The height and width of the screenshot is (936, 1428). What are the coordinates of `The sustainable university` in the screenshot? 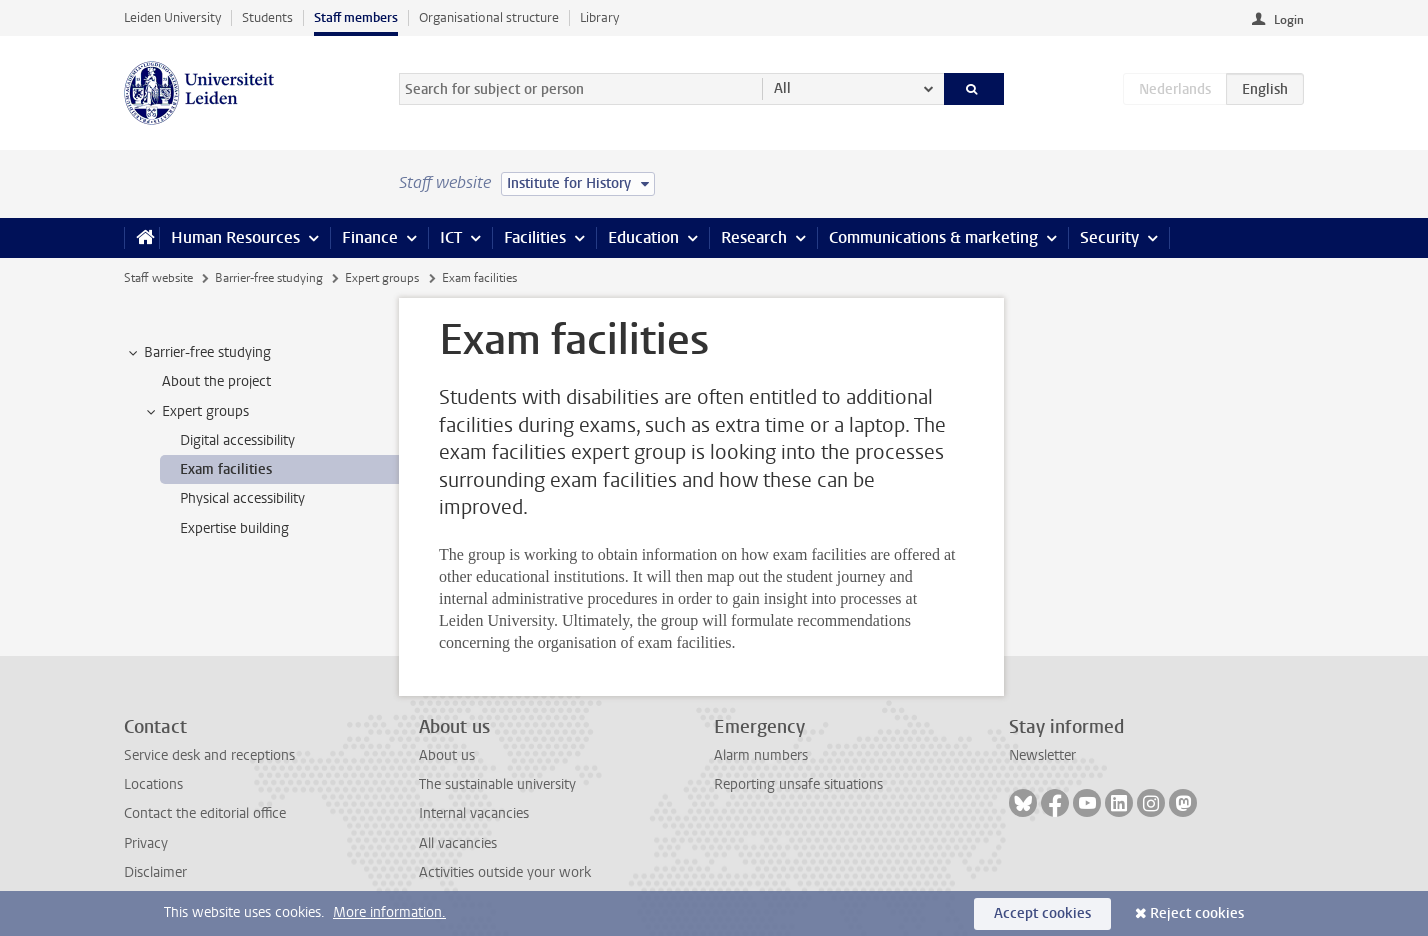 It's located at (497, 784).